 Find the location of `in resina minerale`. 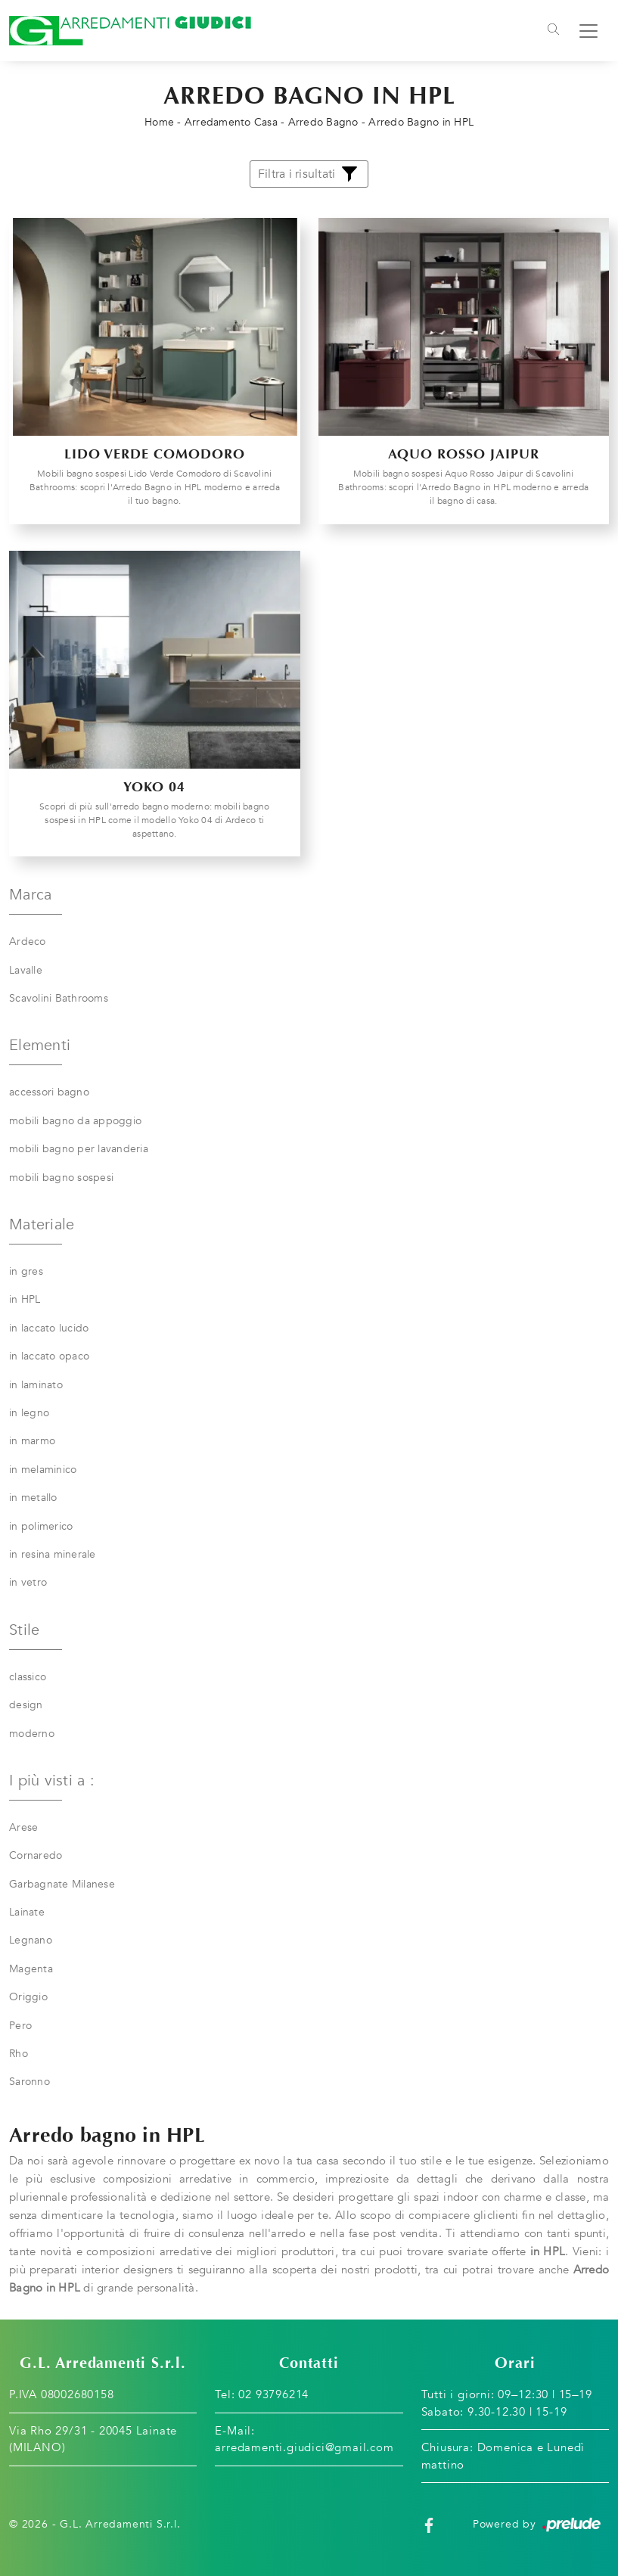

in resina minerale is located at coordinates (52, 1554).